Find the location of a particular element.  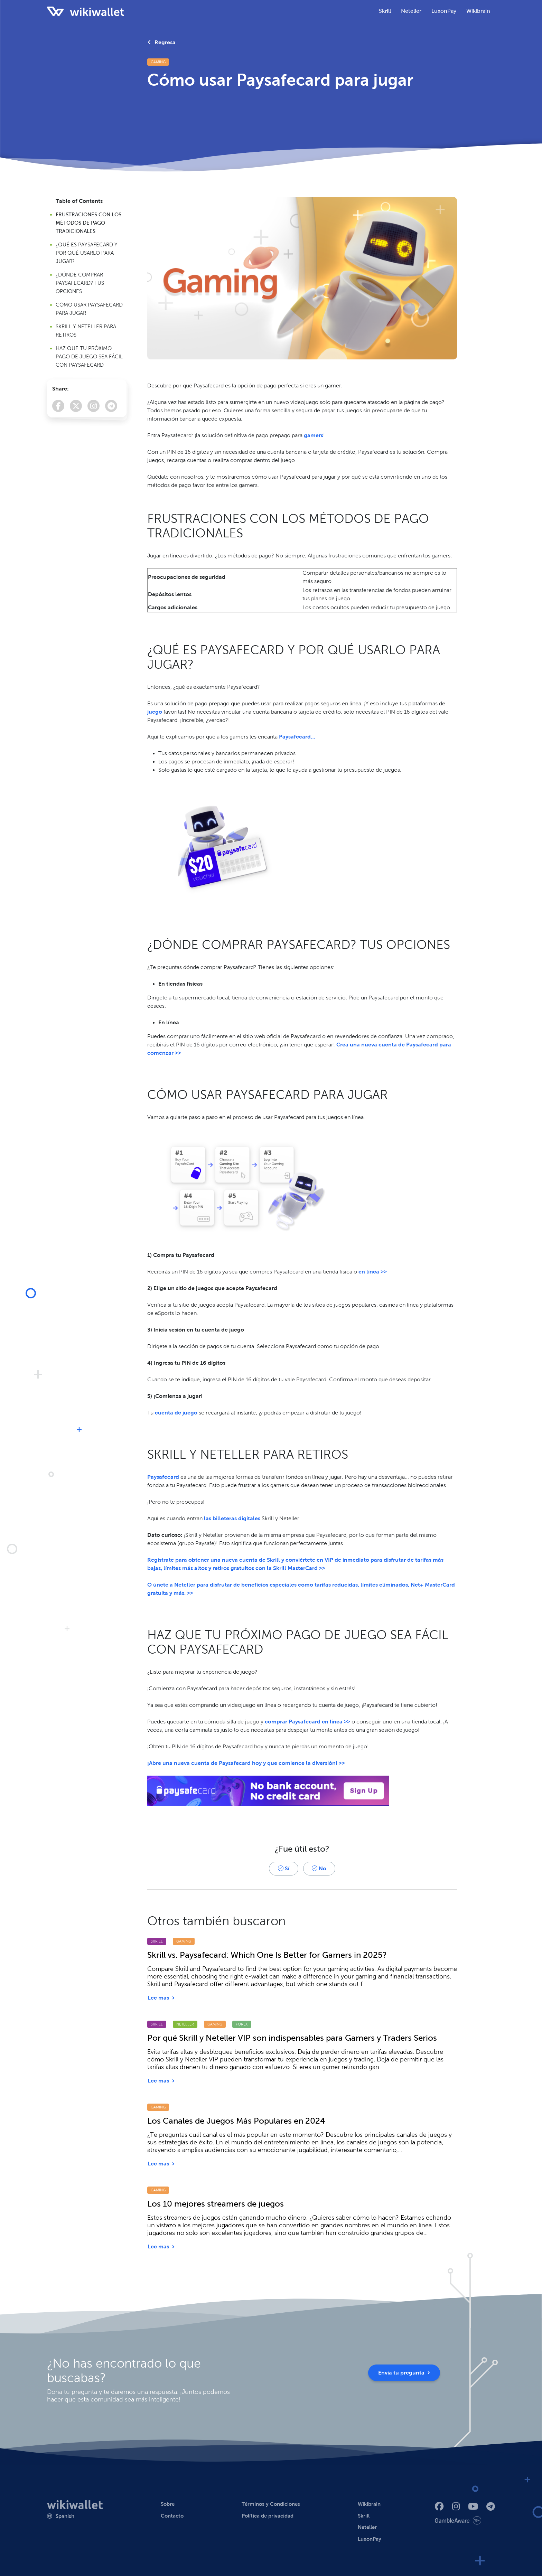

juego is located at coordinates (154, 712).